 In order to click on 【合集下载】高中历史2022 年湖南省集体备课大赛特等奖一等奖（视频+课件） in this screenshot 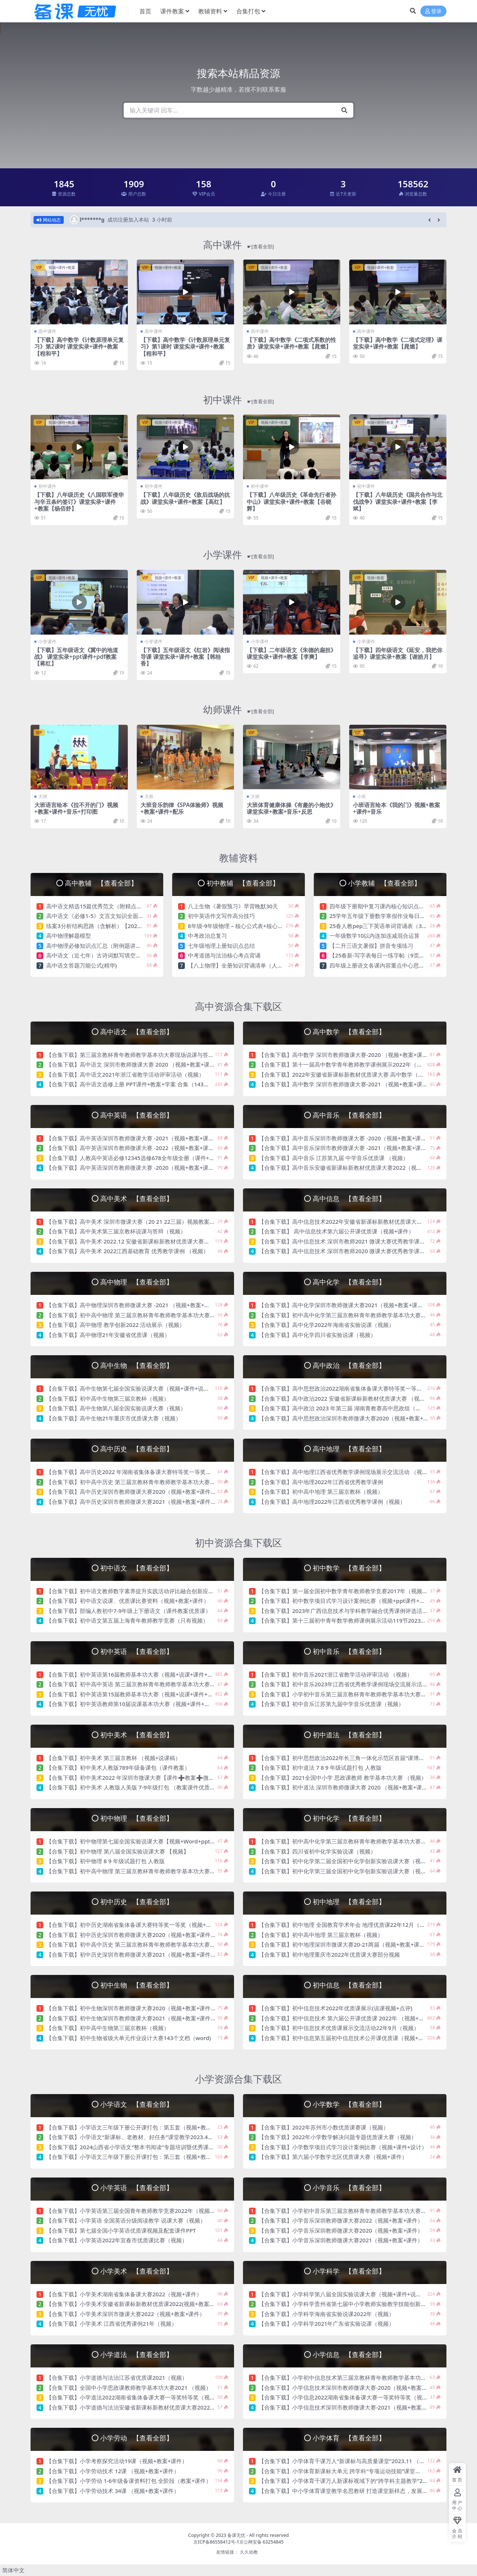, I will do `click(144, 1472)`.